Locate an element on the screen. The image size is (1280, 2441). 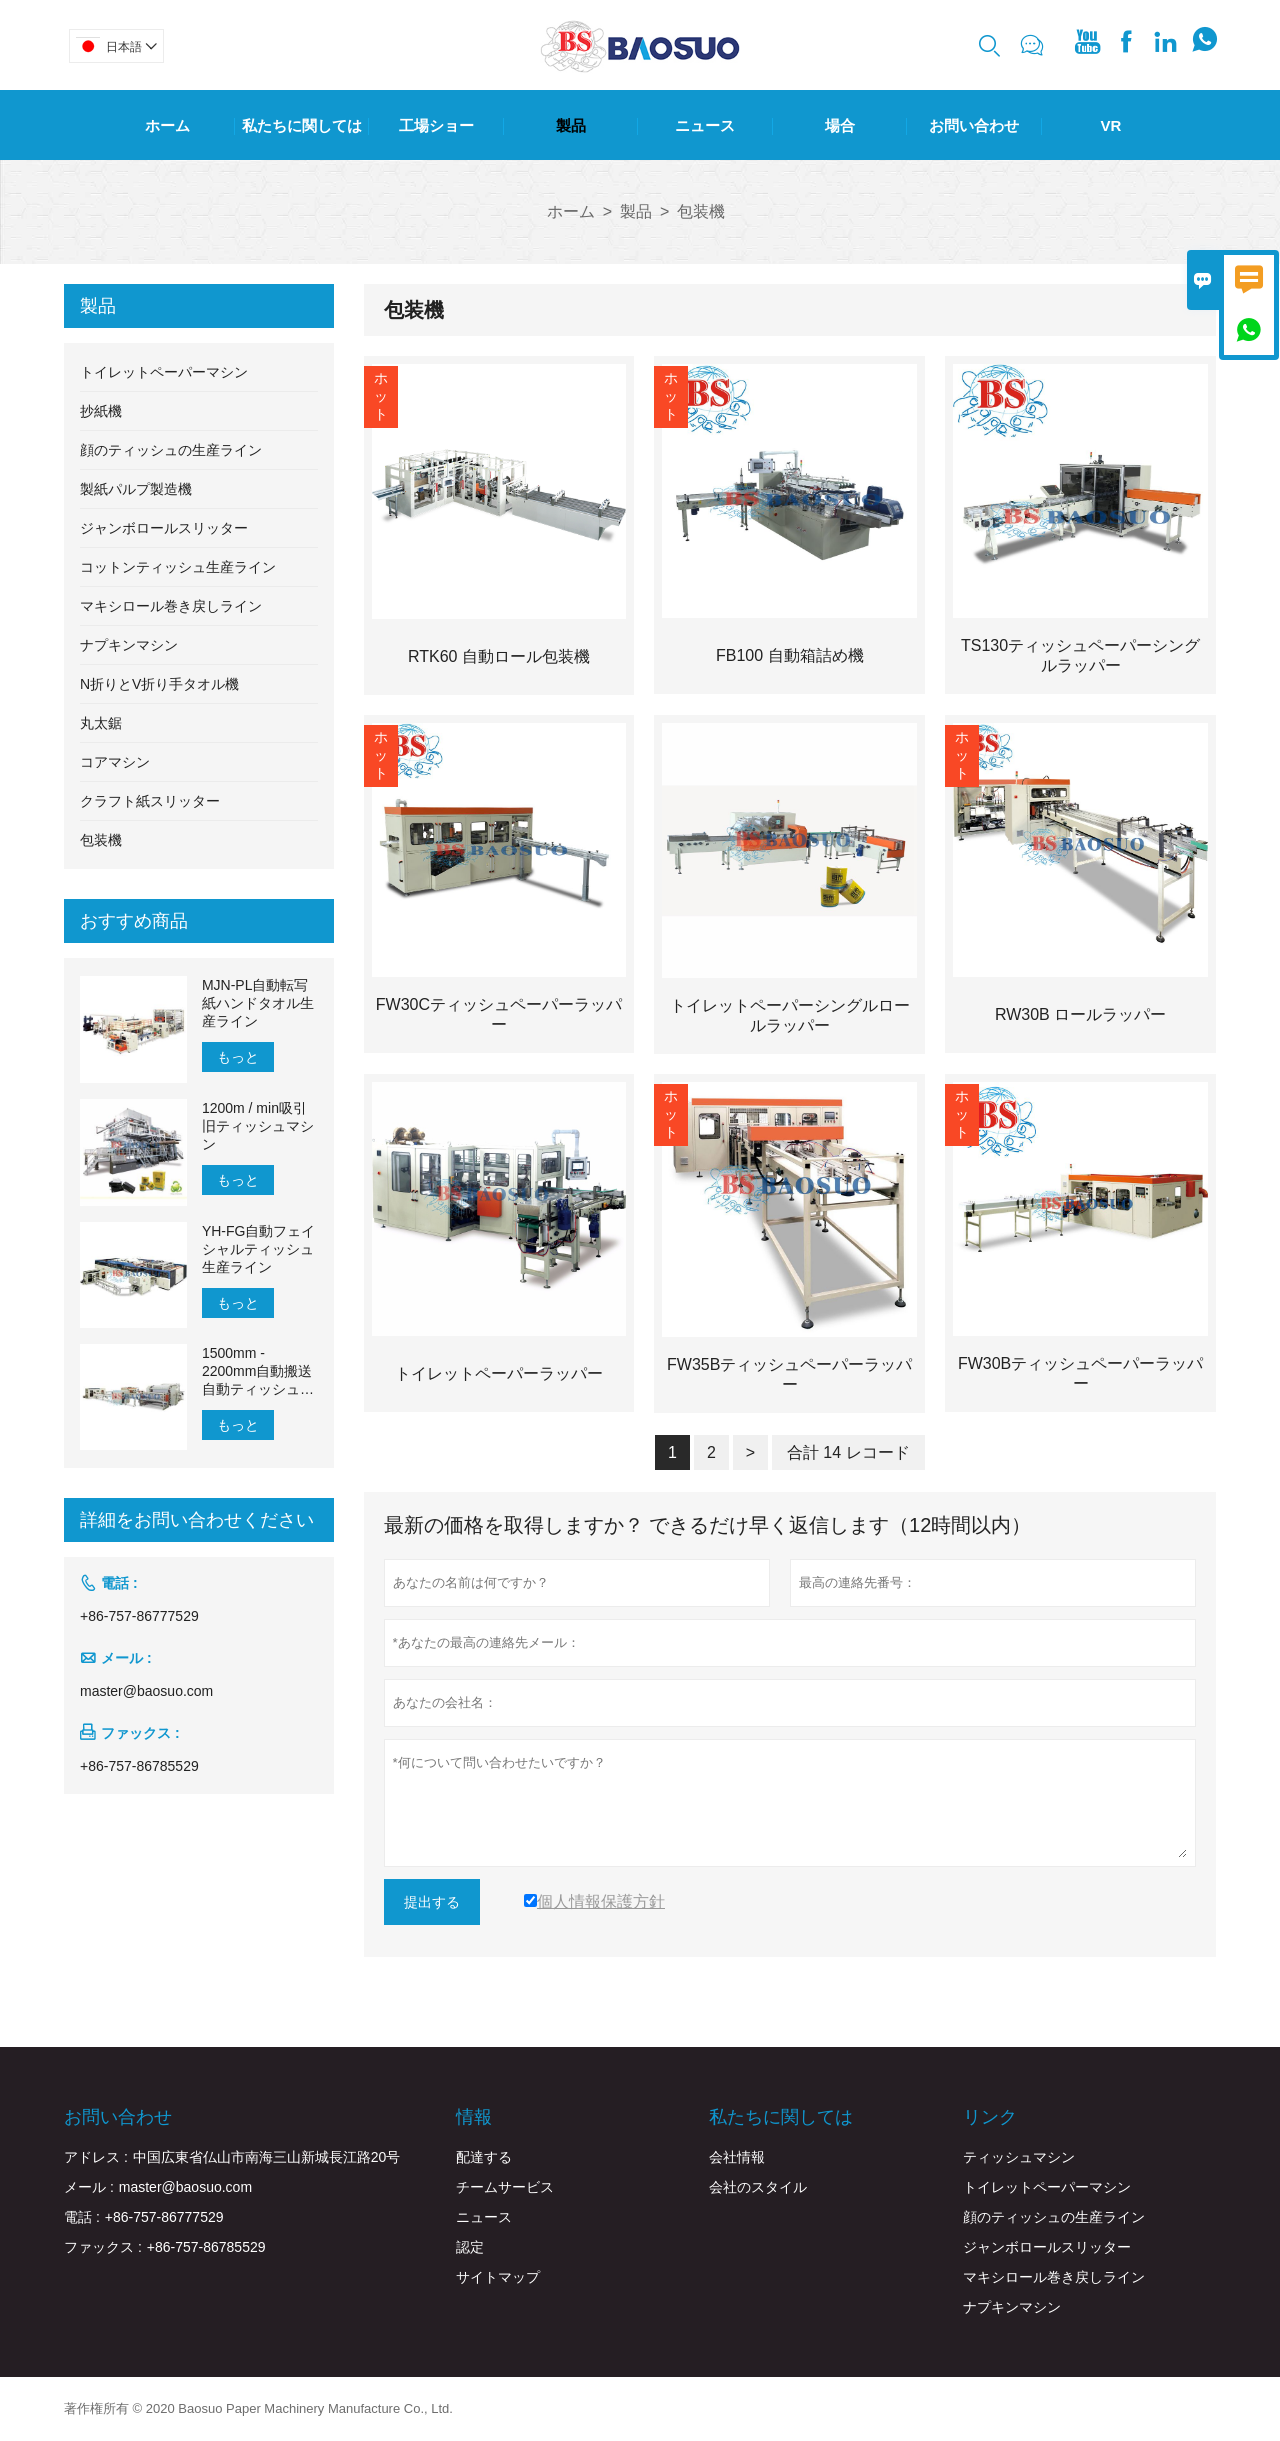
中国広東省仏山市南海三山新城長江路20号 is located at coordinates (267, 2157).